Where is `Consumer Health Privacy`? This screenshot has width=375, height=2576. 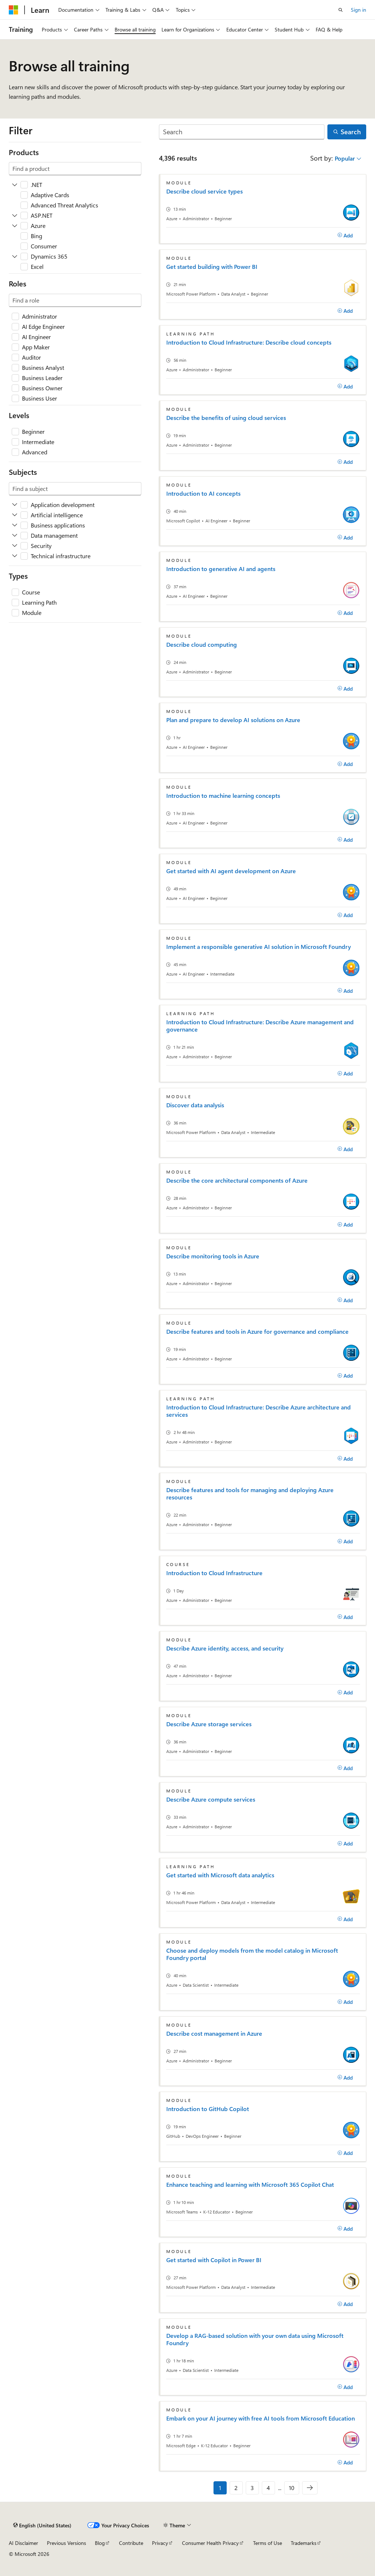 Consumer Health Privacy is located at coordinates (210, 2542).